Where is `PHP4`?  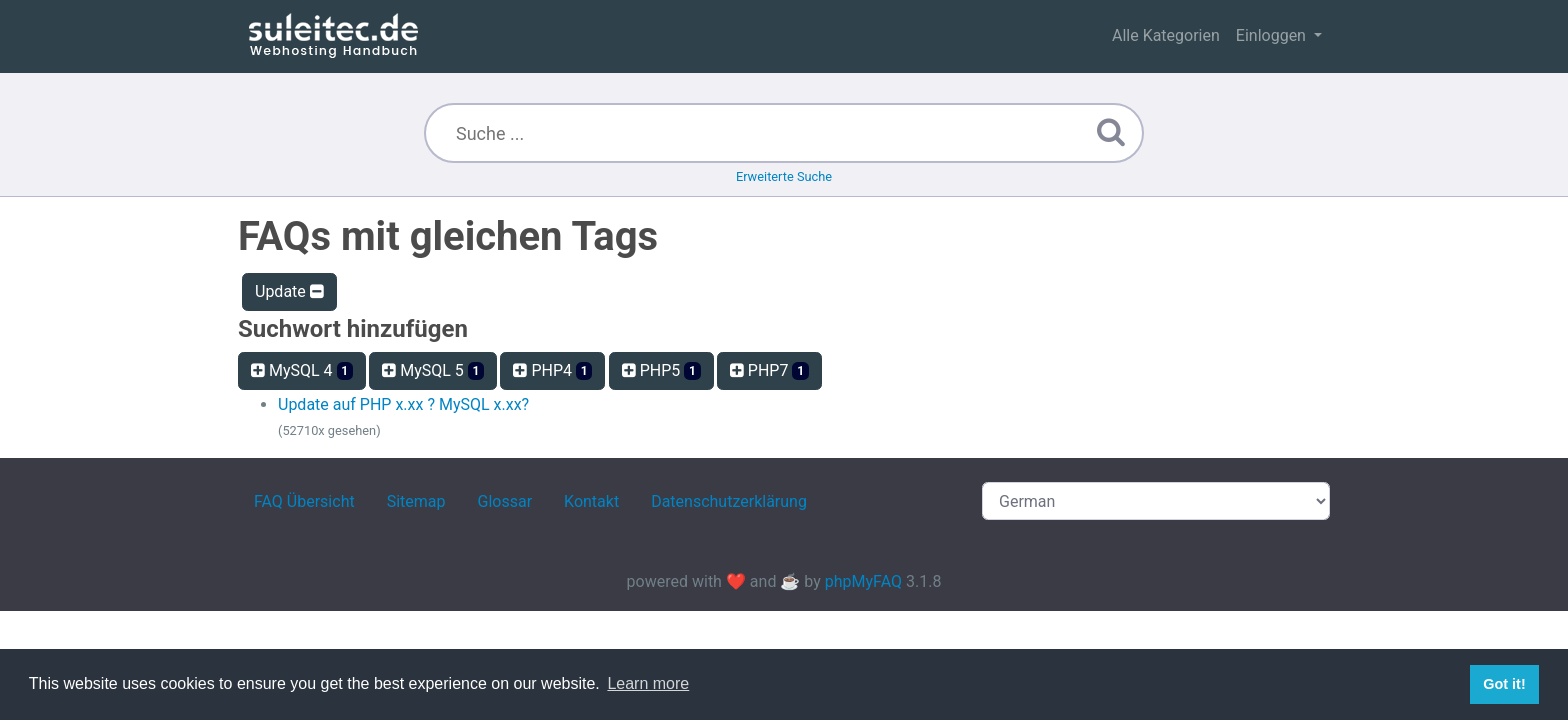 PHP4 is located at coordinates (552, 370).